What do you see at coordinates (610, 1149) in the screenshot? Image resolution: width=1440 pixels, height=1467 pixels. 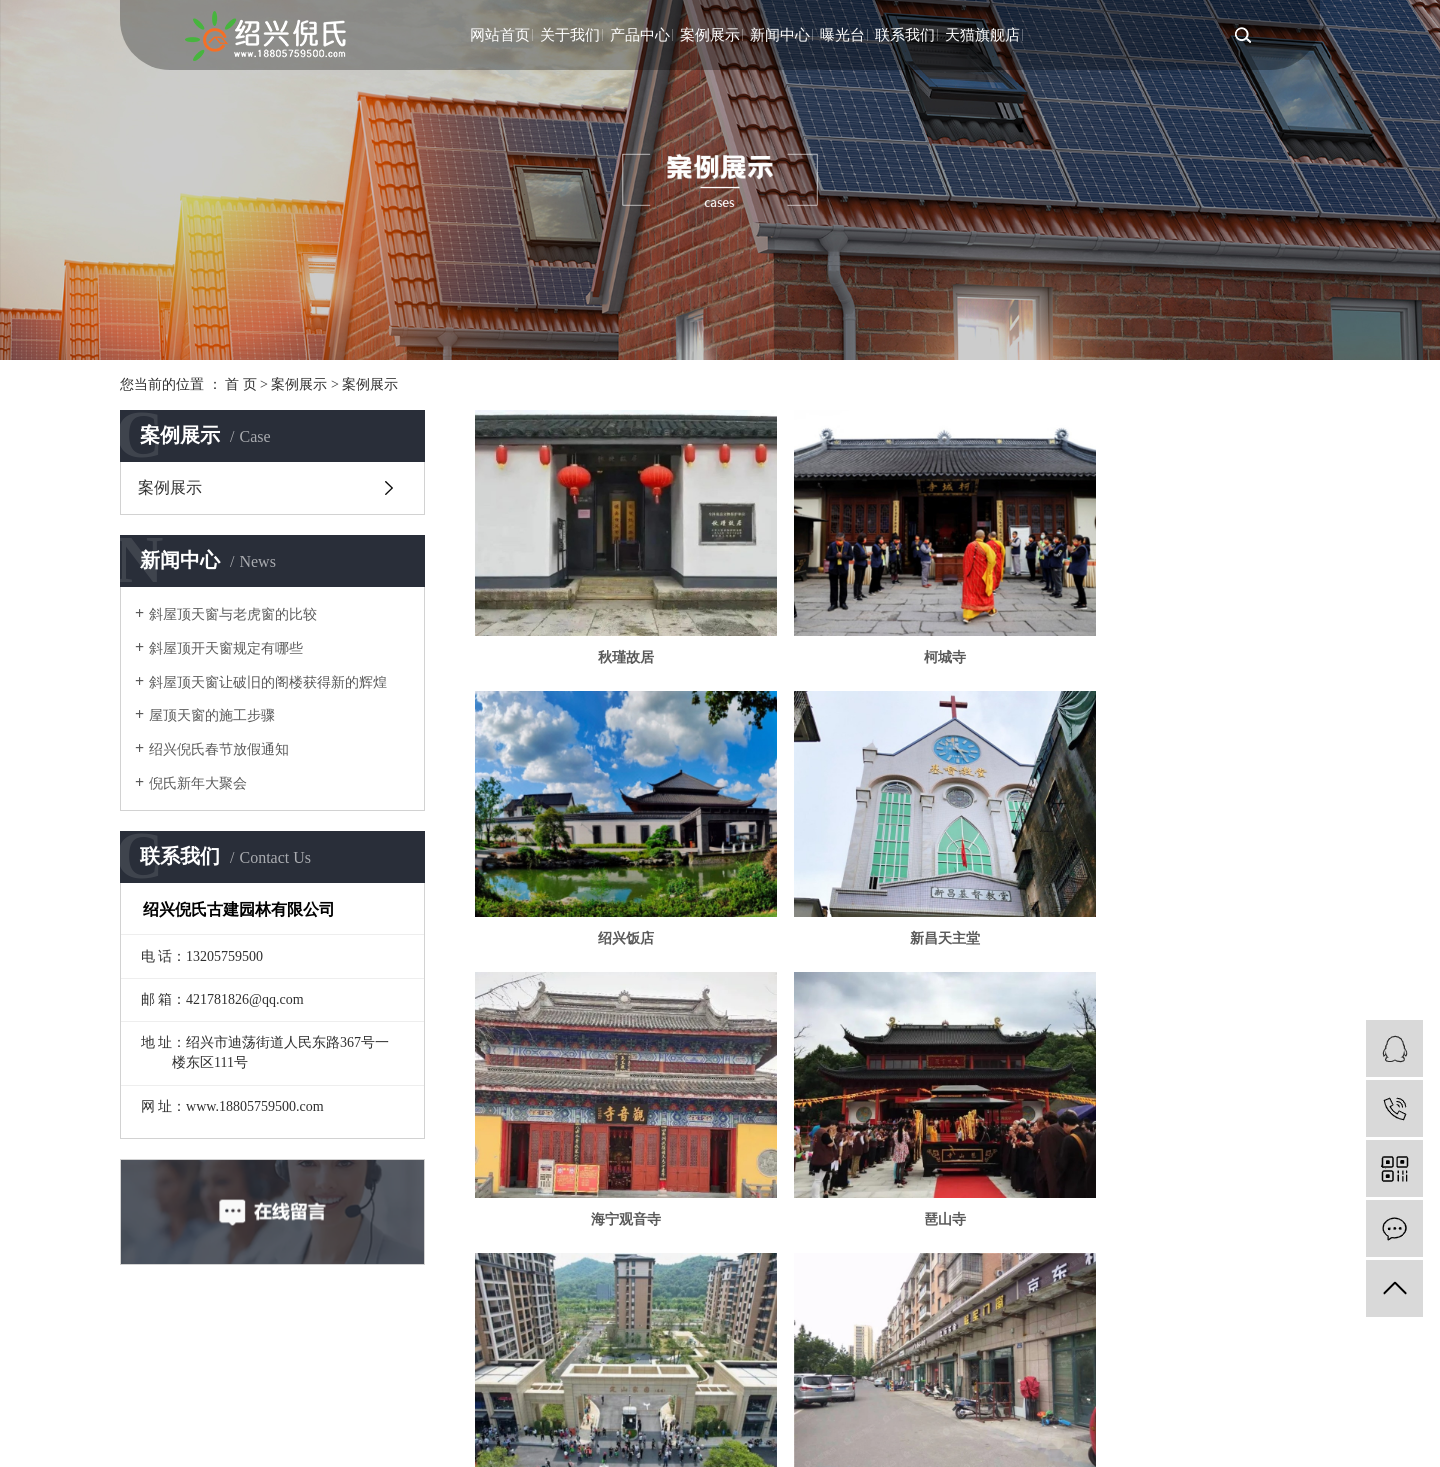 I see `定山家园` at bounding box center [610, 1149].